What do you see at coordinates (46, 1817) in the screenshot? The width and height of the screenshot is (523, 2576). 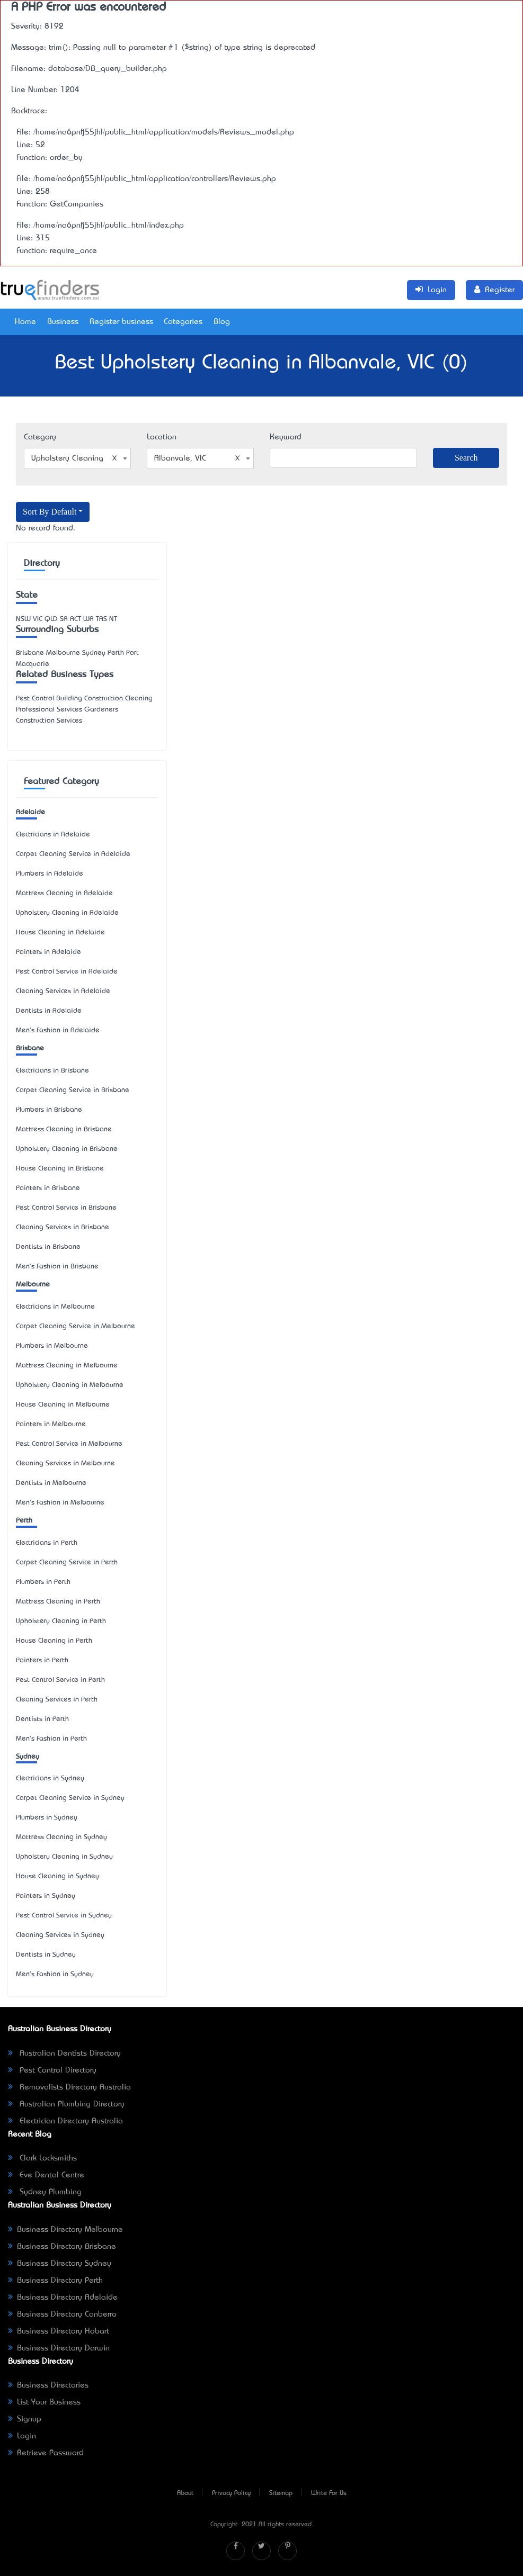 I see `Plumbers in Sydney` at bounding box center [46, 1817].